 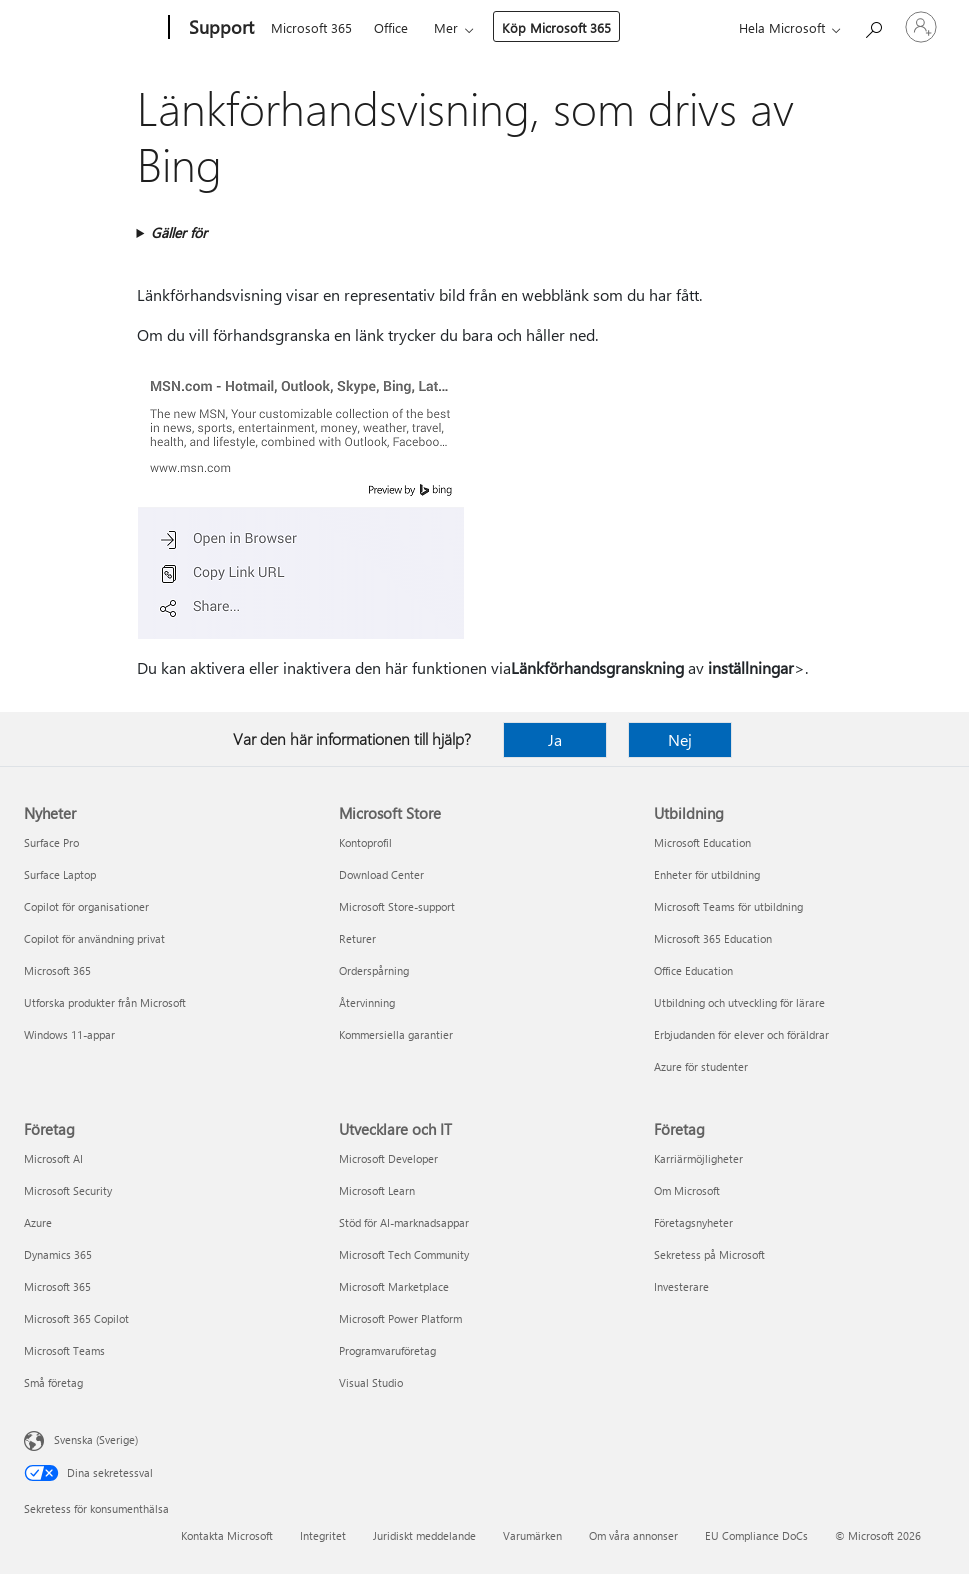 I want to click on Programvaruföretag [Programvaruföretag Utvecklare och IT], so click(x=387, y=1350).